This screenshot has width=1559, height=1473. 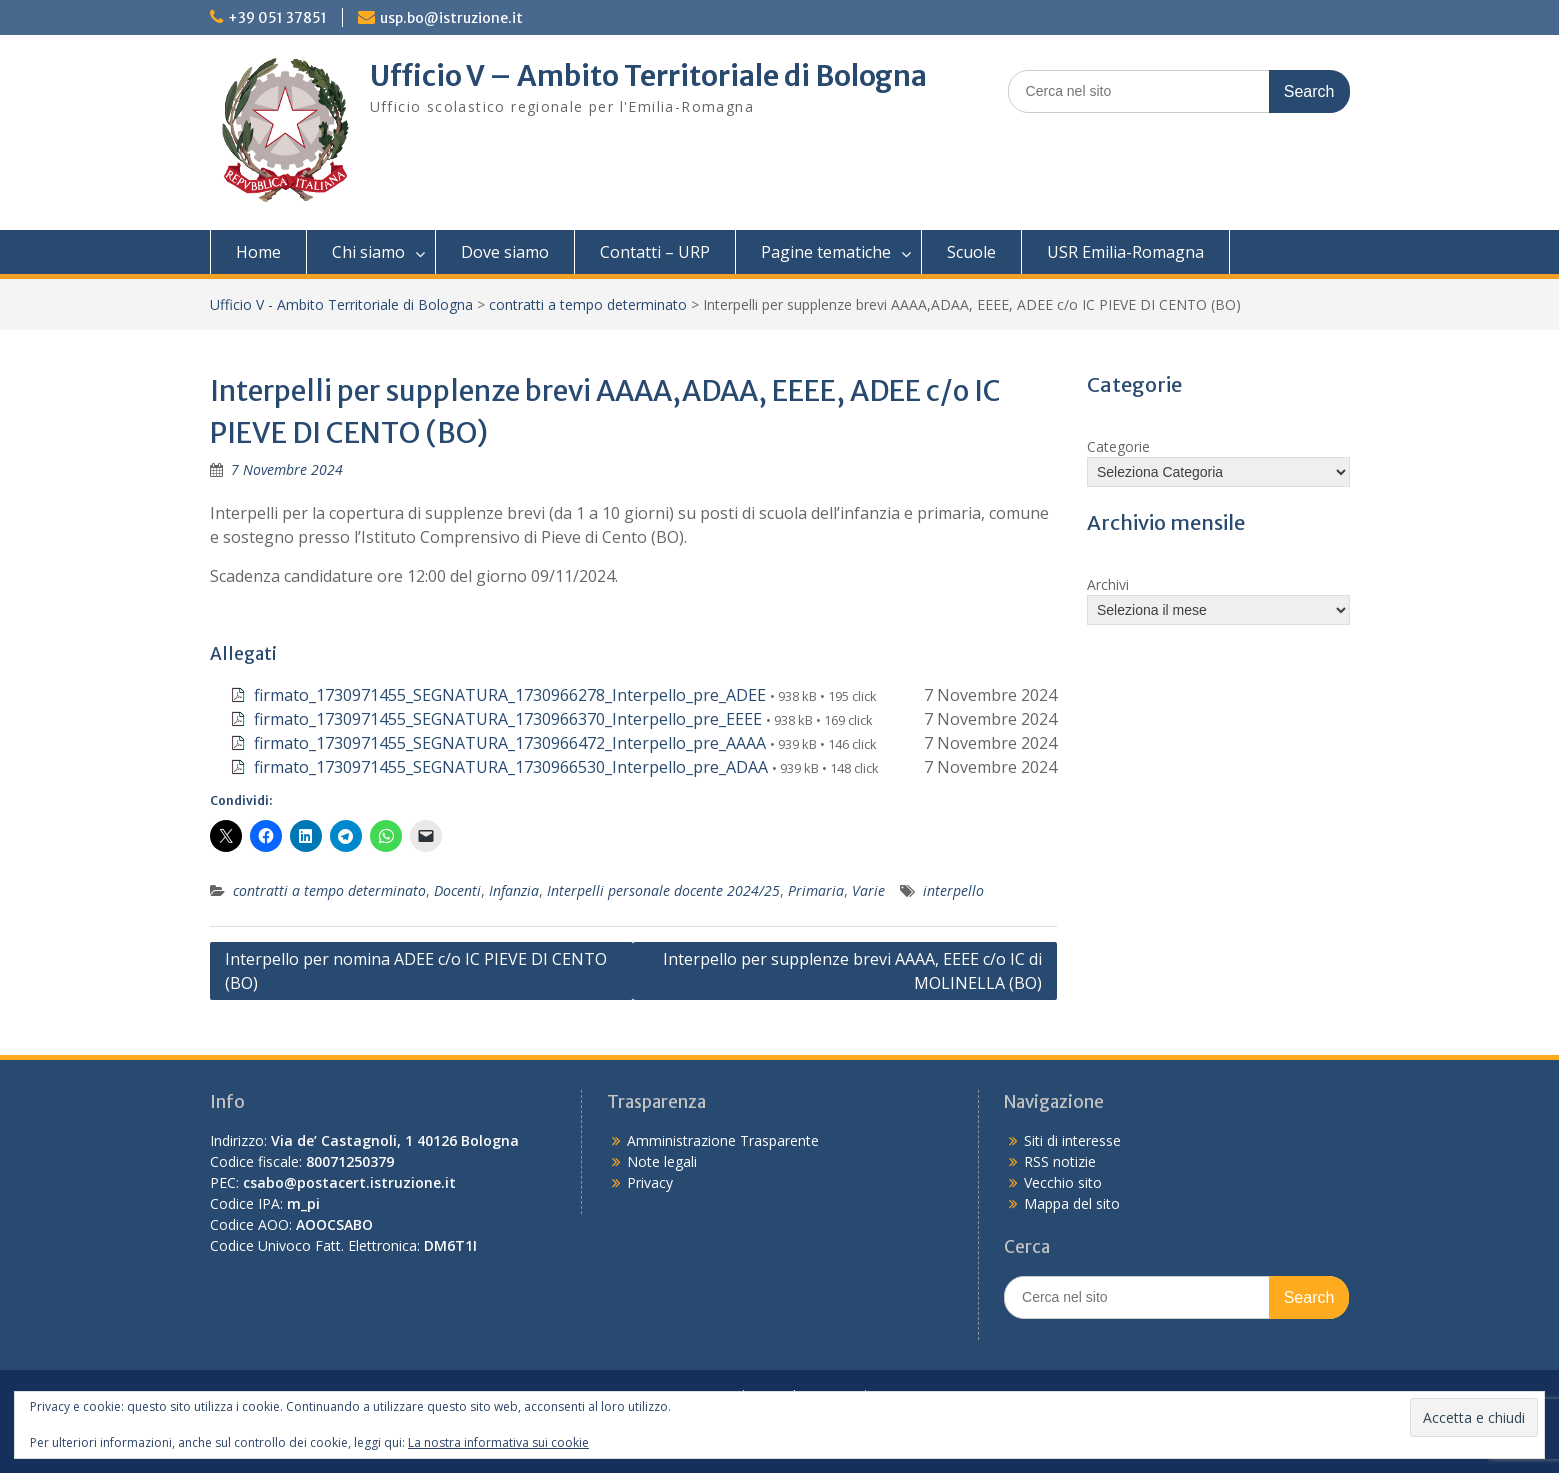 I want to click on Ufficio V - Ambito Territoriale di Bologna, so click(x=341, y=304).